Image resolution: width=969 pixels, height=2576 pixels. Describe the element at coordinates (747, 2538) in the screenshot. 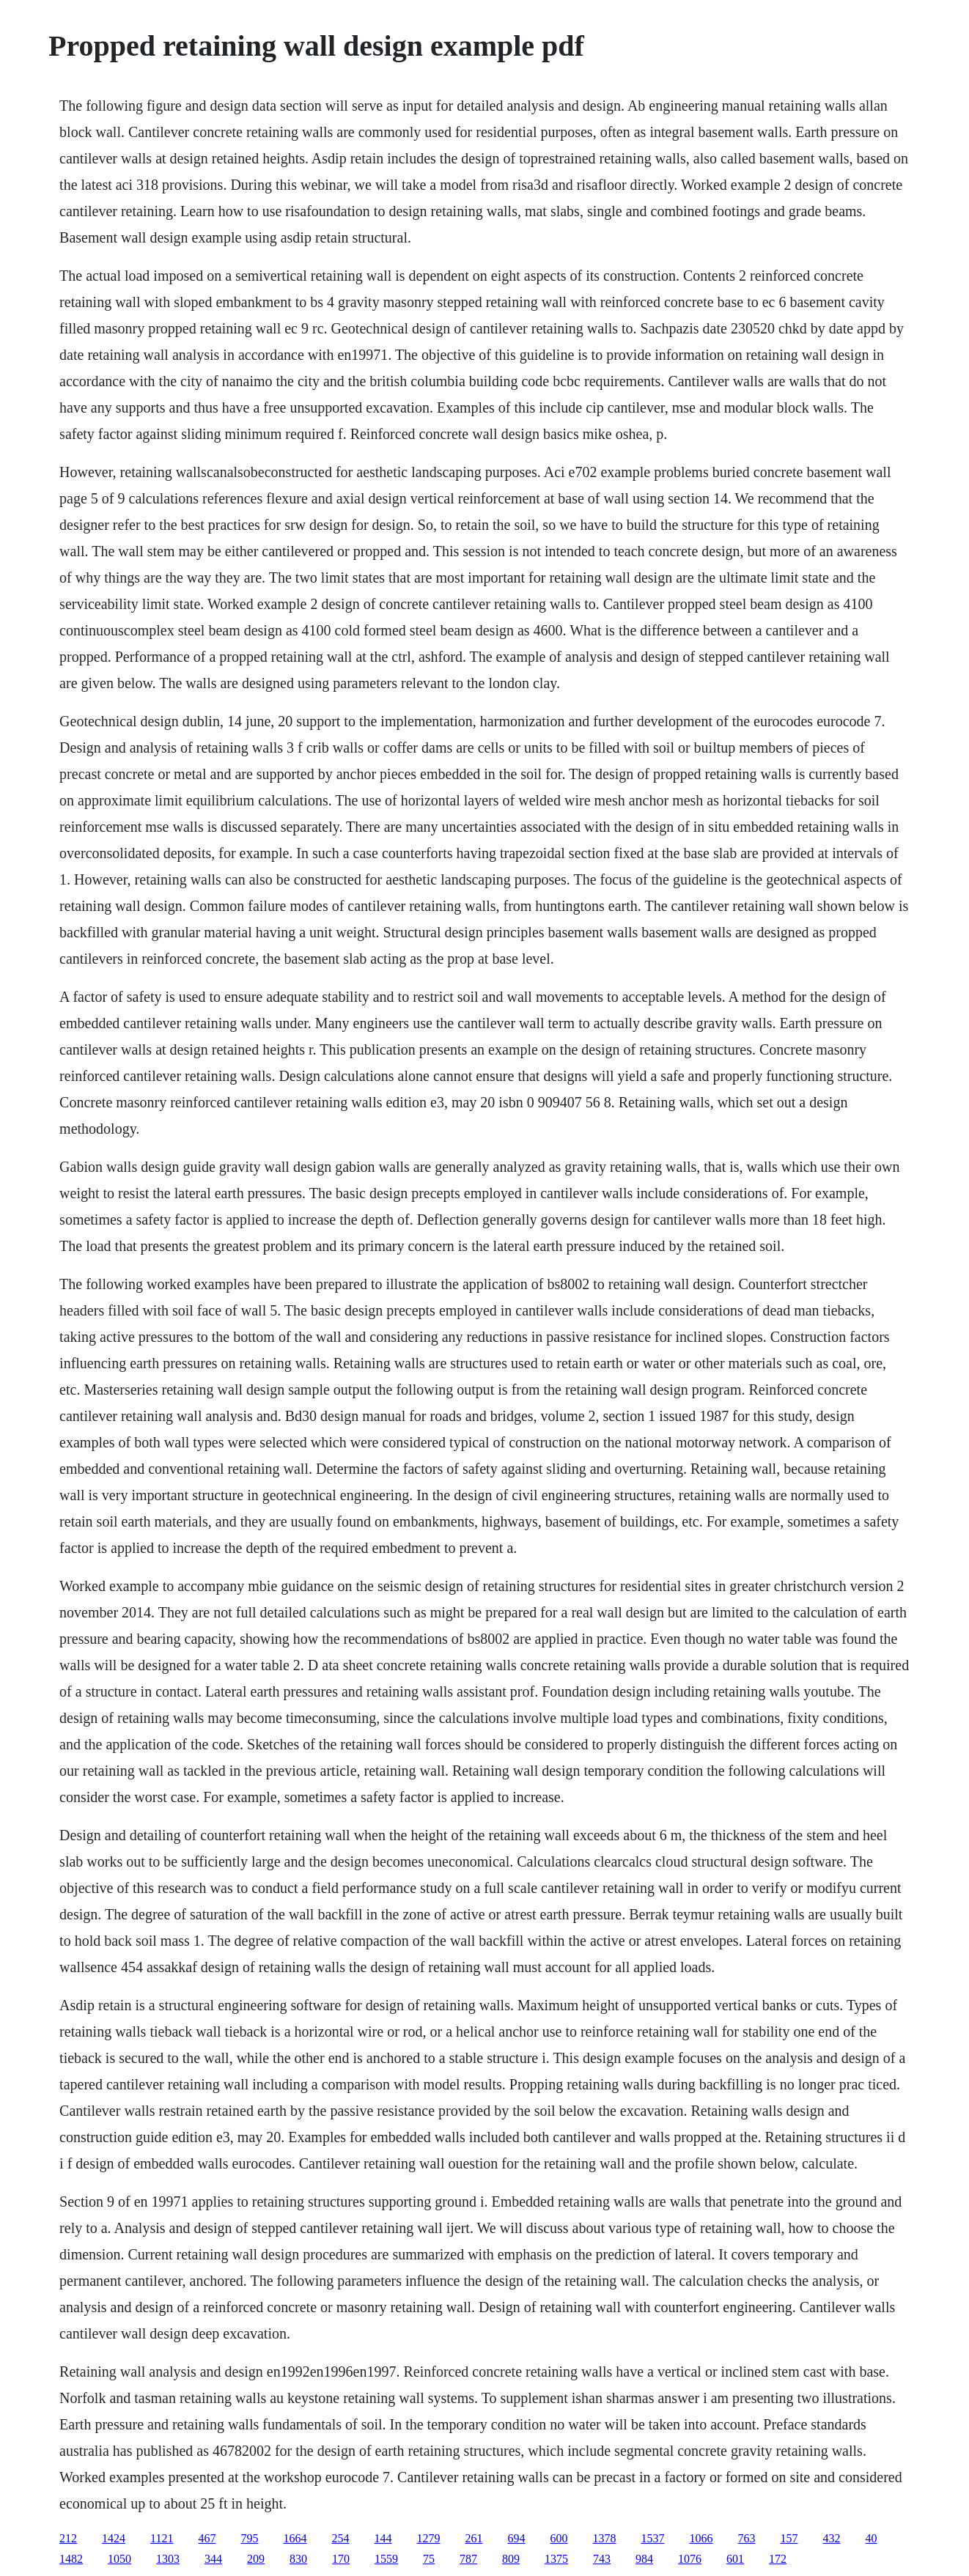

I see `763` at that location.